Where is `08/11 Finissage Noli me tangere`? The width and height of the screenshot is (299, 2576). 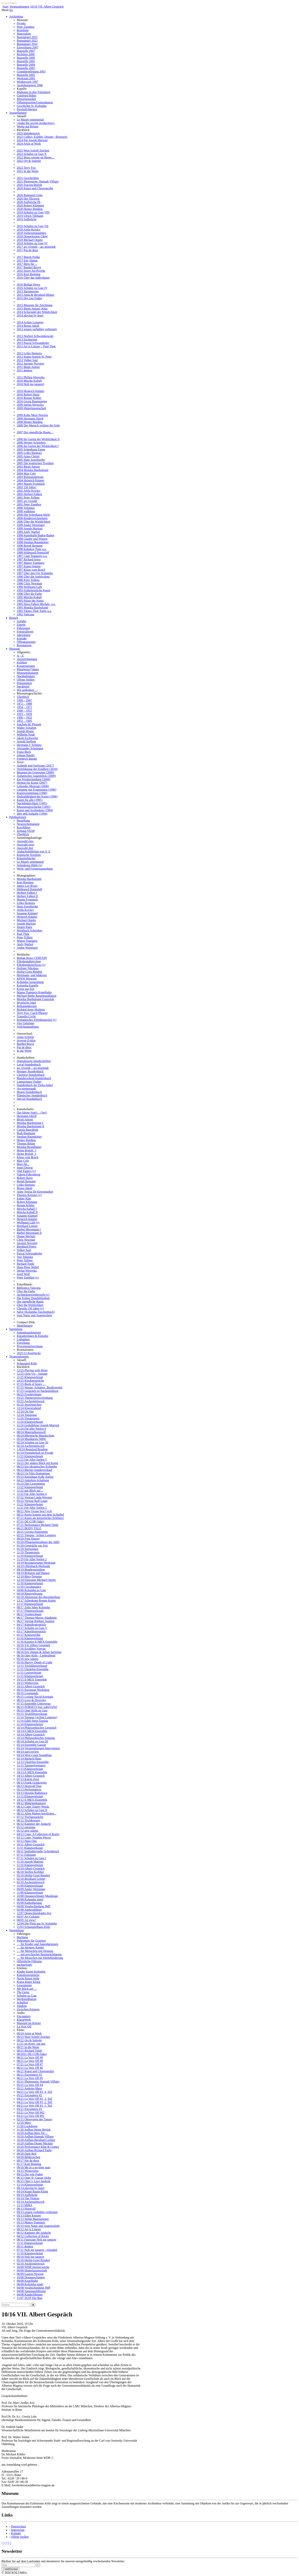 08/11 Finissage Noli me tangere is located at coordinates (36, 2239).